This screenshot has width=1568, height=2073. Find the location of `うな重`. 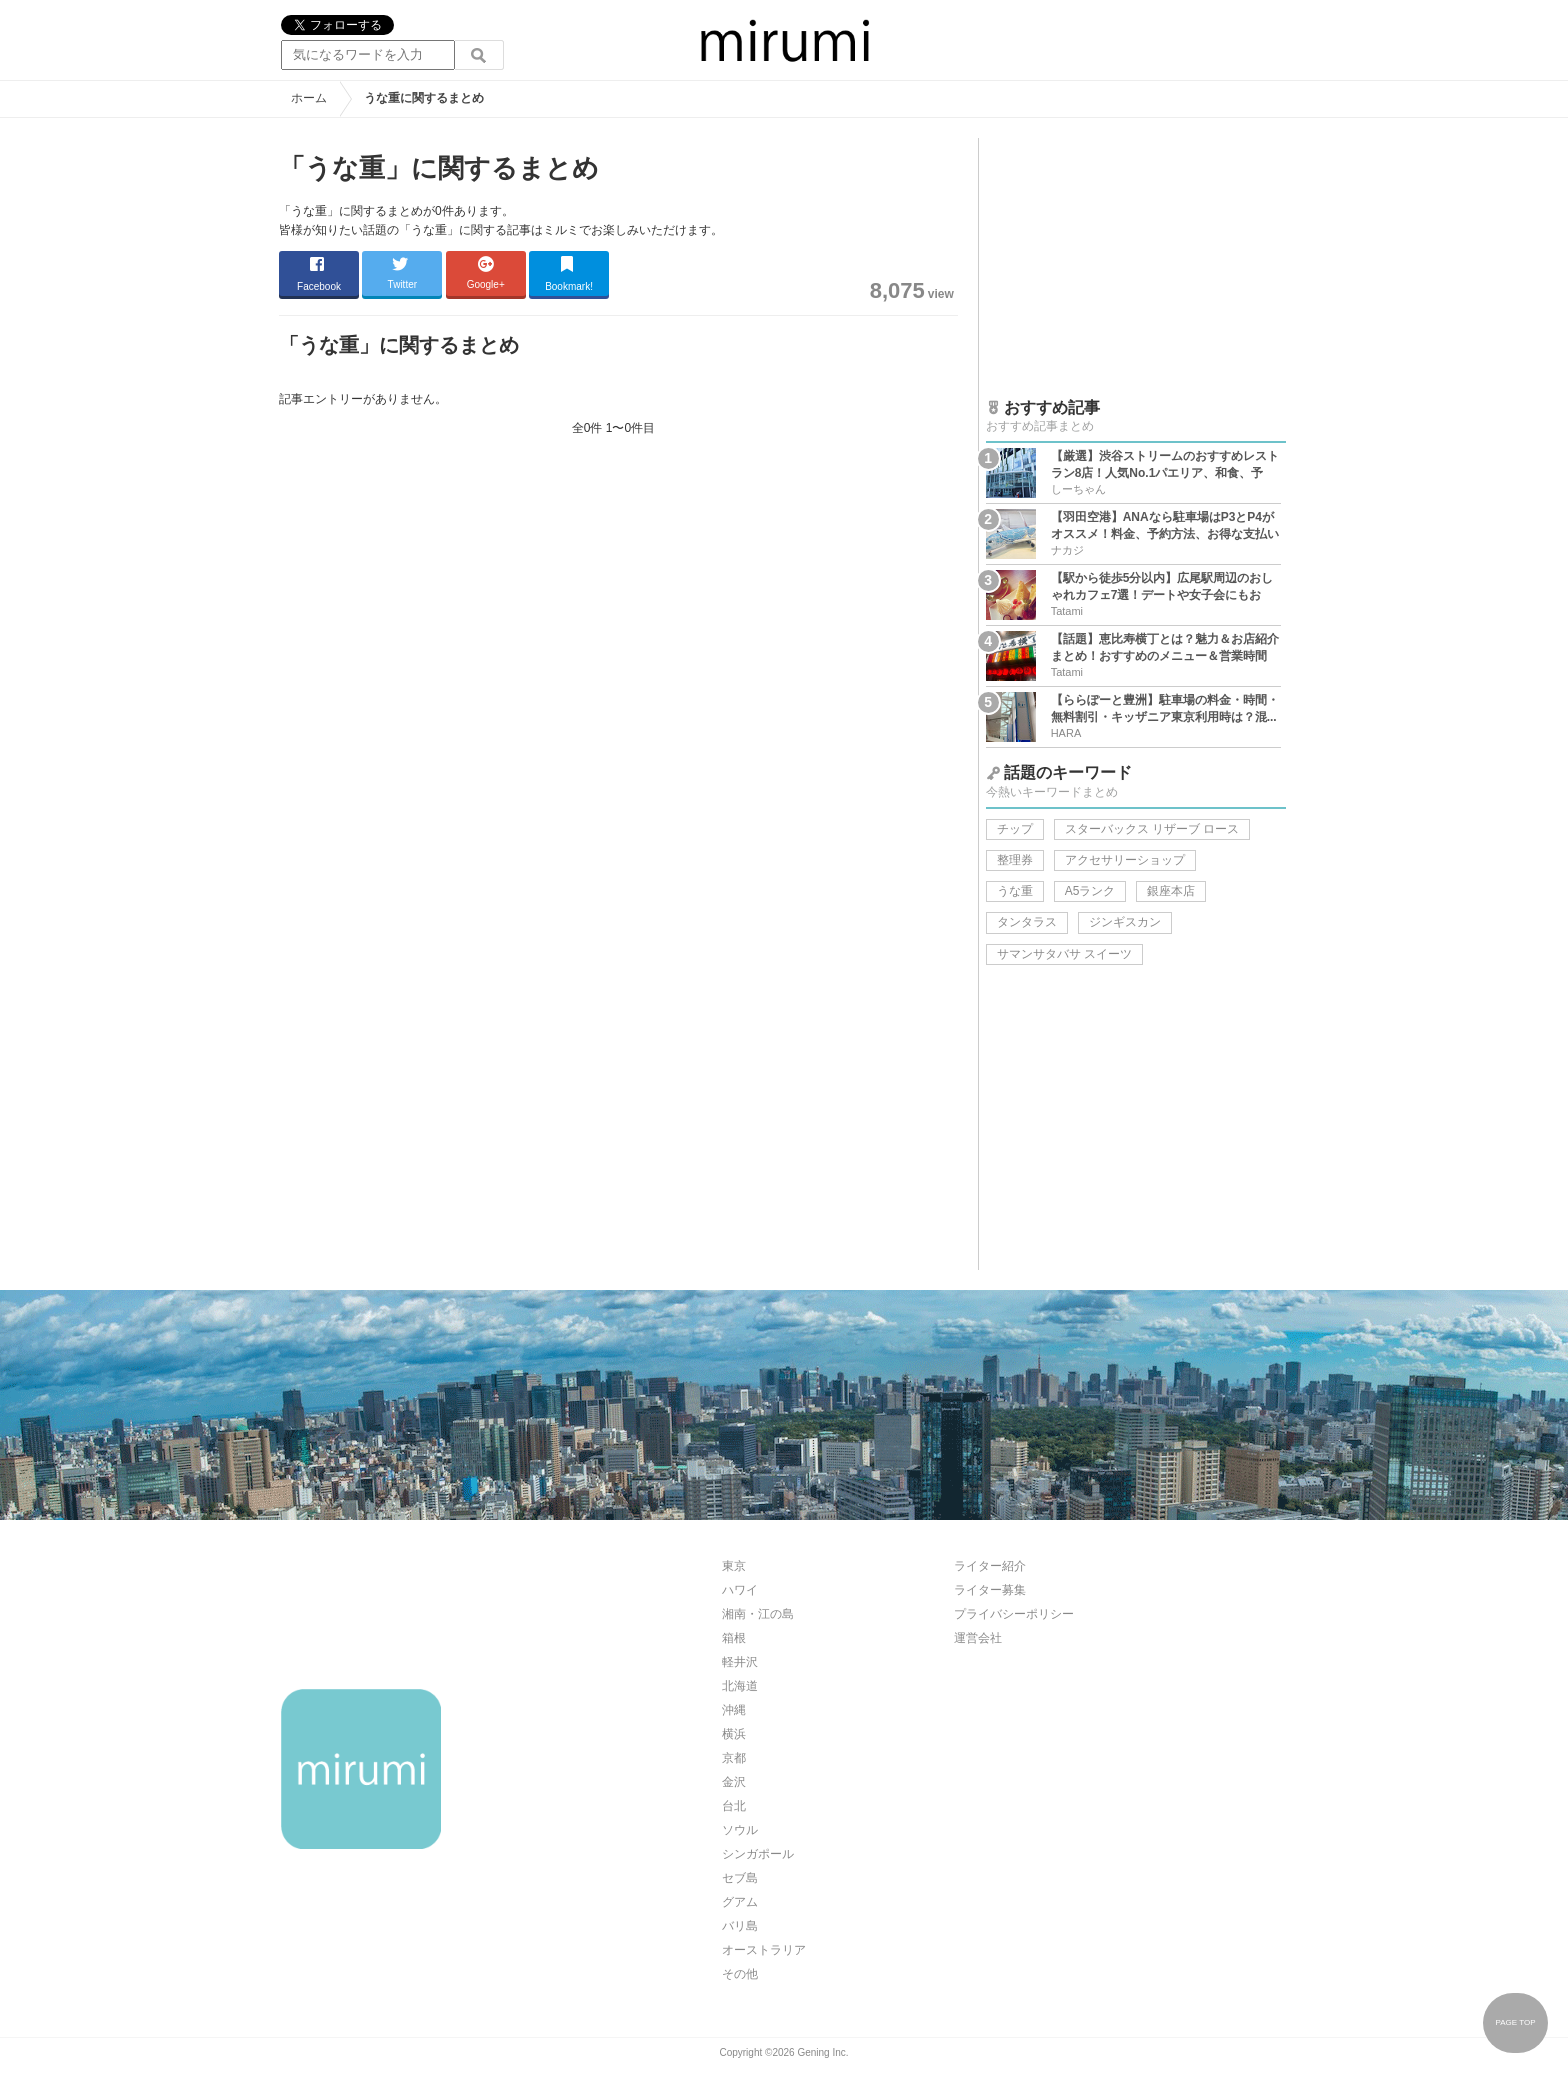

うな重 is located at coordinates (1015, 891).